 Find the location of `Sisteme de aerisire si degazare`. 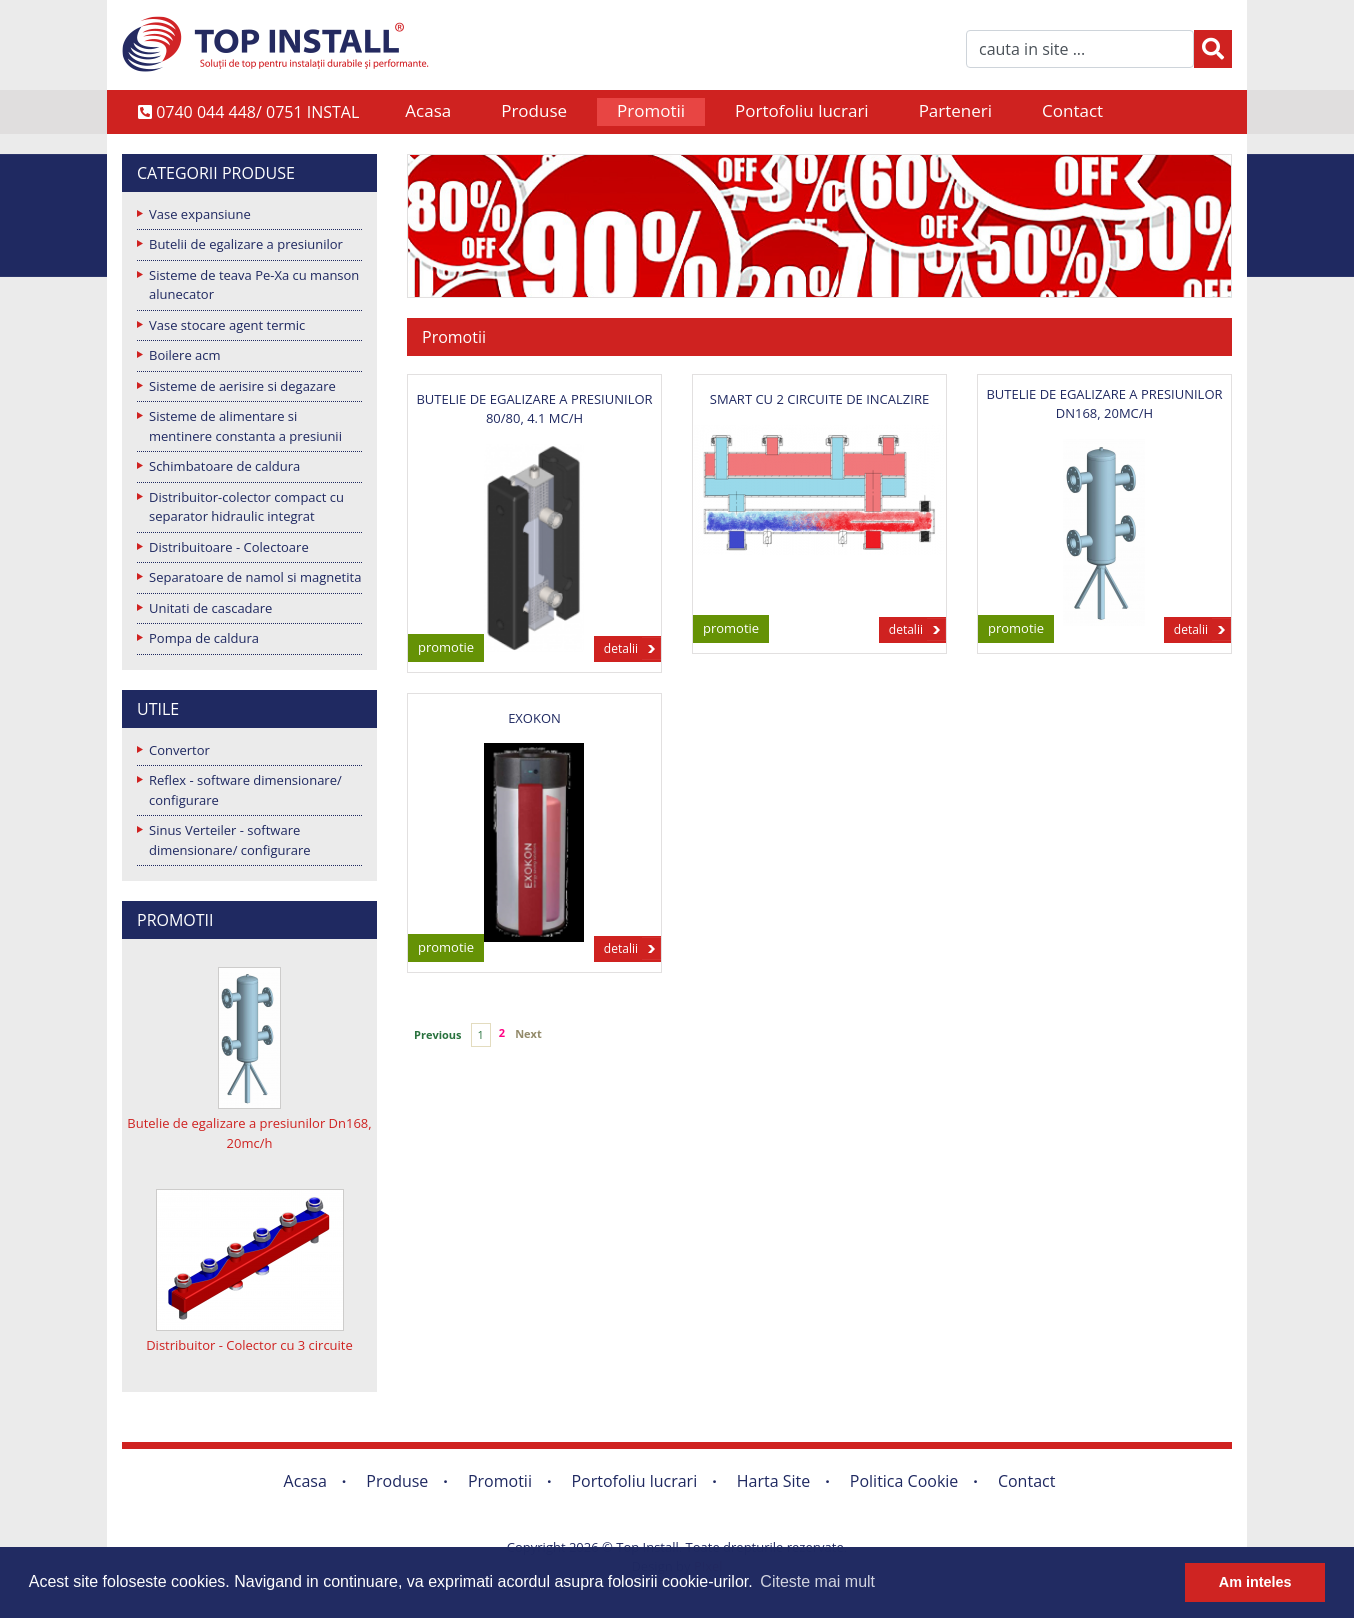

Sisteme de aerisire si degazare is located at coordinates (242, 386).